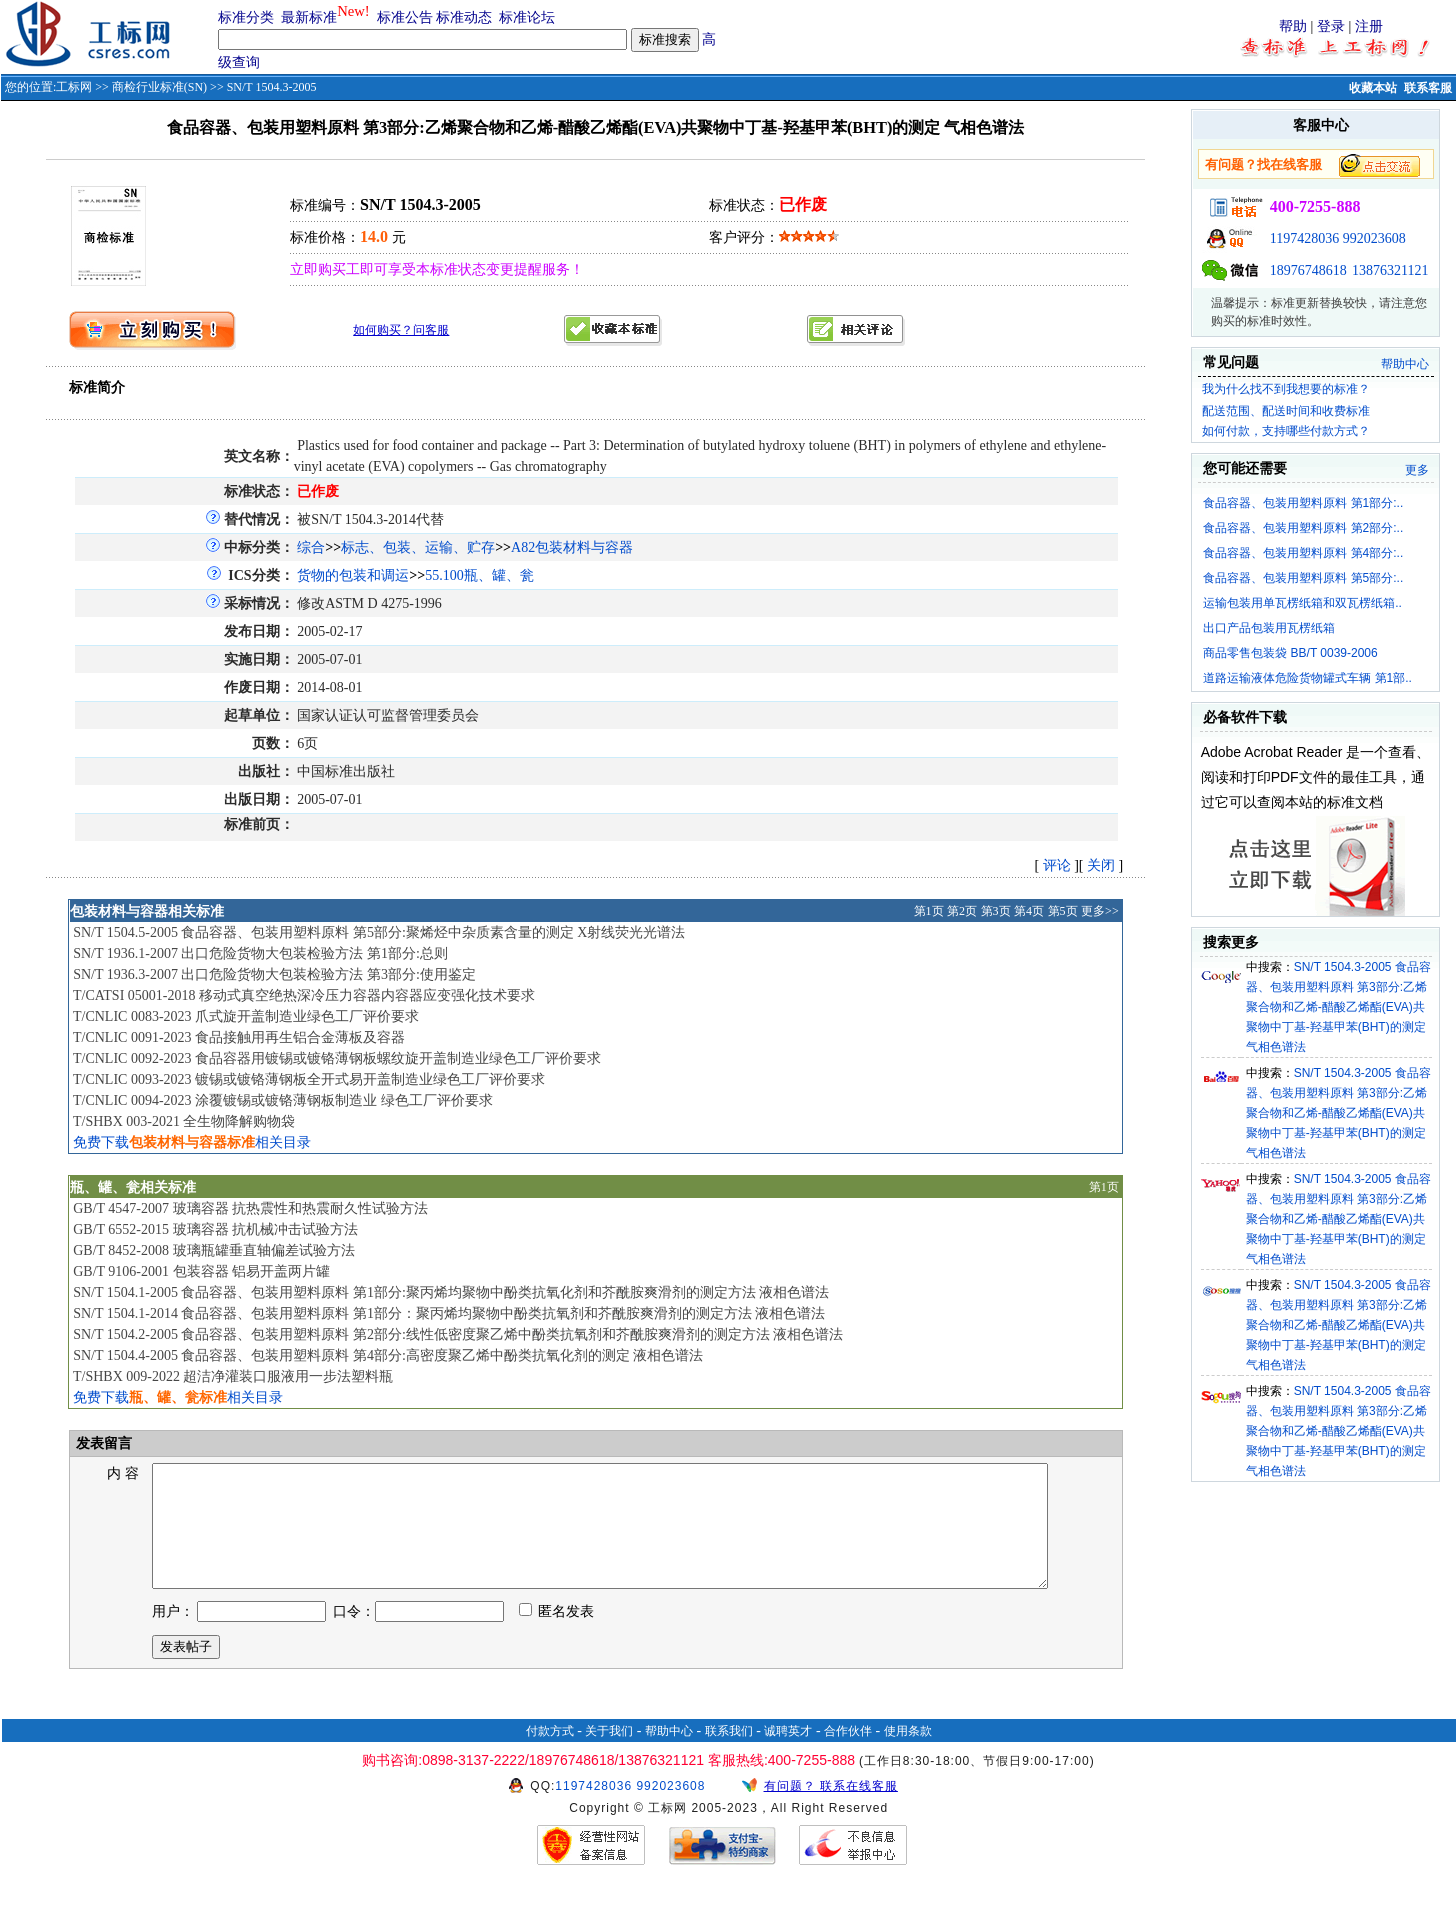 This screenshot has width=1456, height=1915. What do you see at coordinates (527, 17) in the screenshot?
I see `标准论坛` at bounding box center [527, 17].